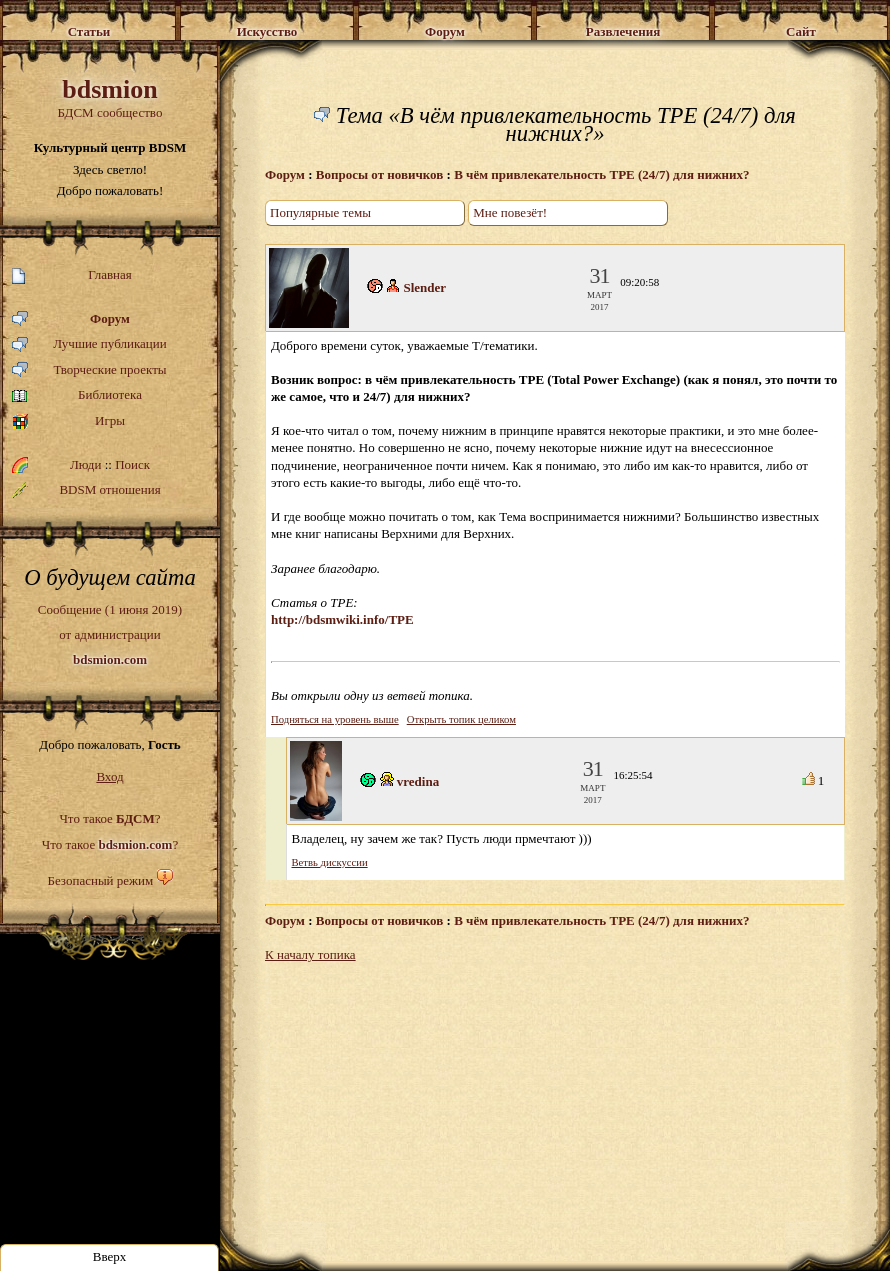 Image resolution: width=890 pixels, height=1271 pixels. Describe the element at coordinates (330, 862) in the screenshot. I see `Ветвь дискуссии` at that location.